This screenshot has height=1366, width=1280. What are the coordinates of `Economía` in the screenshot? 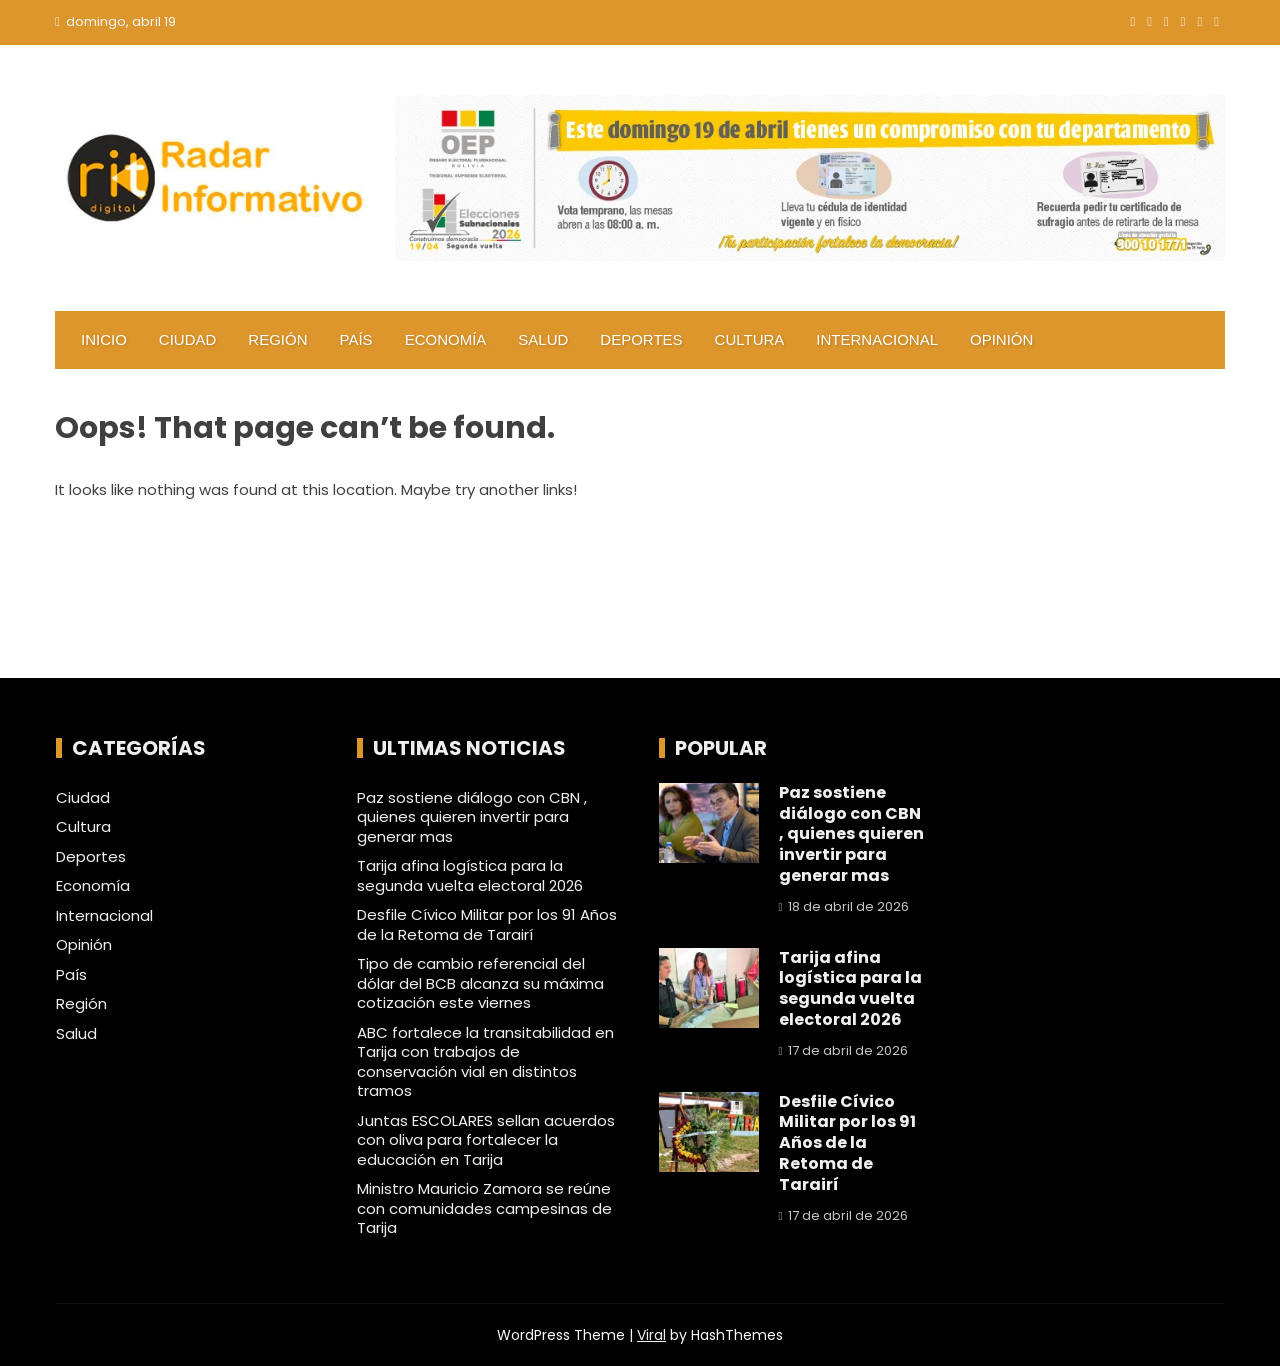 It's located at (446, 339).